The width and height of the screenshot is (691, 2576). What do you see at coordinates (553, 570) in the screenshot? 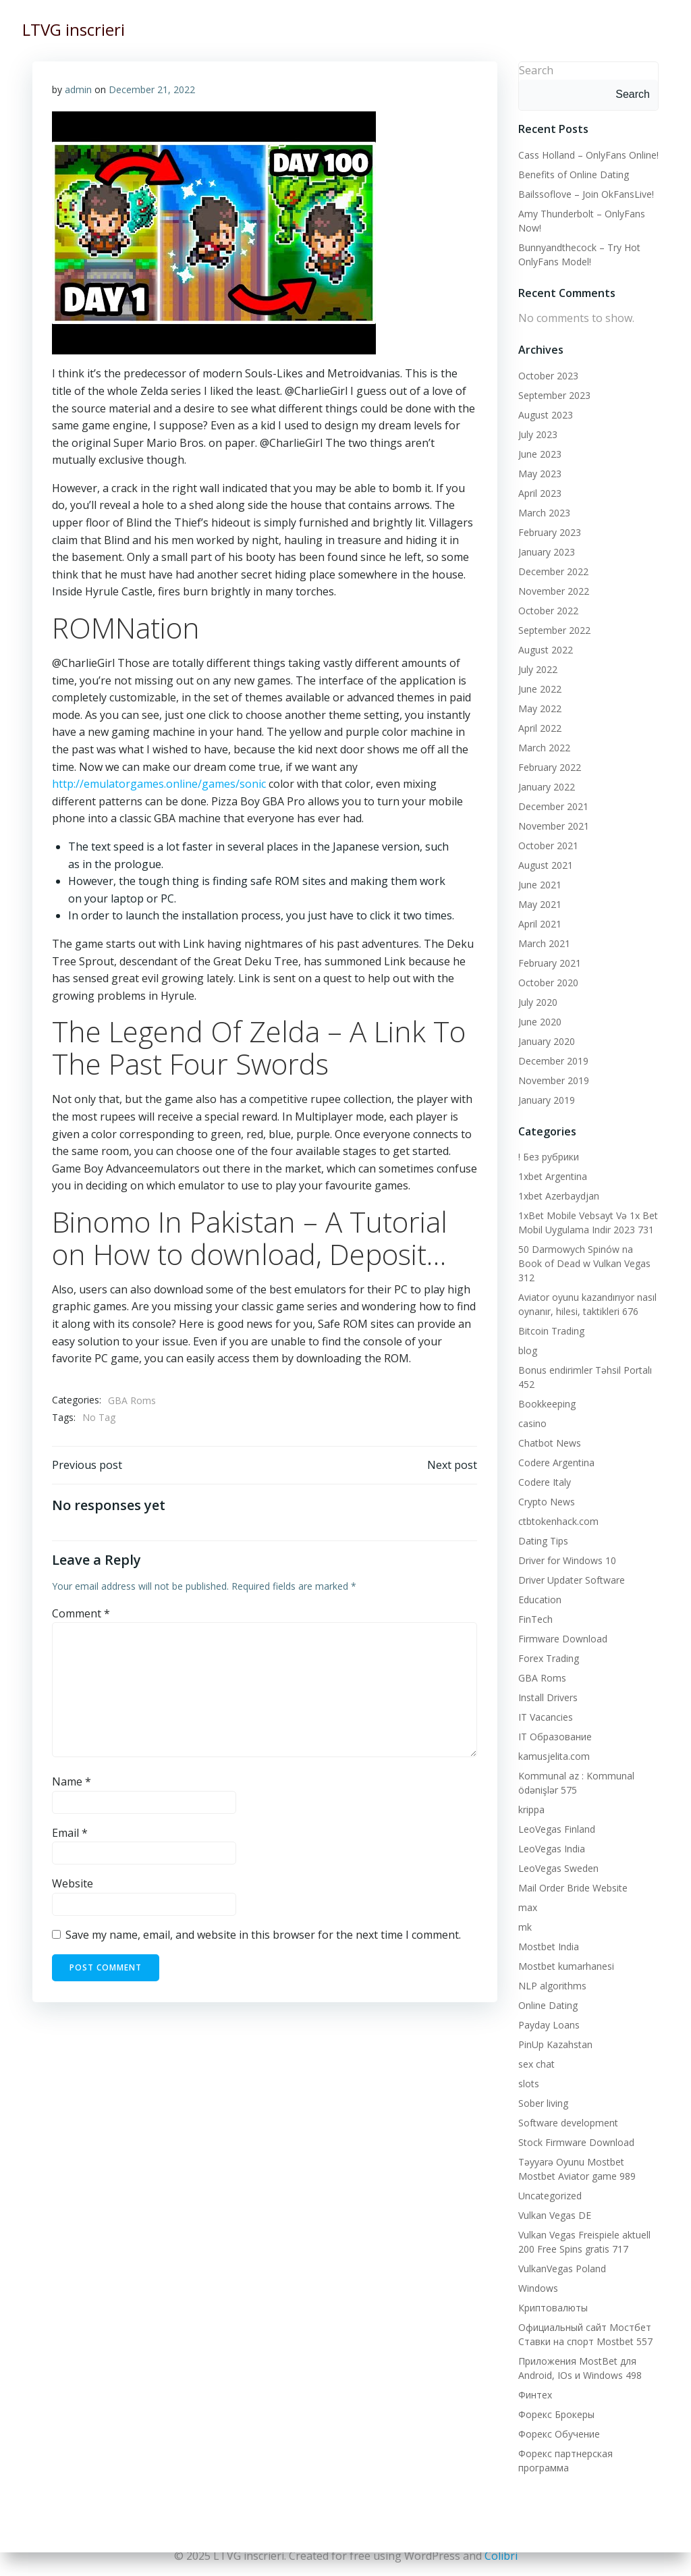
I see `December 2022` at bounding box center [553, 570].